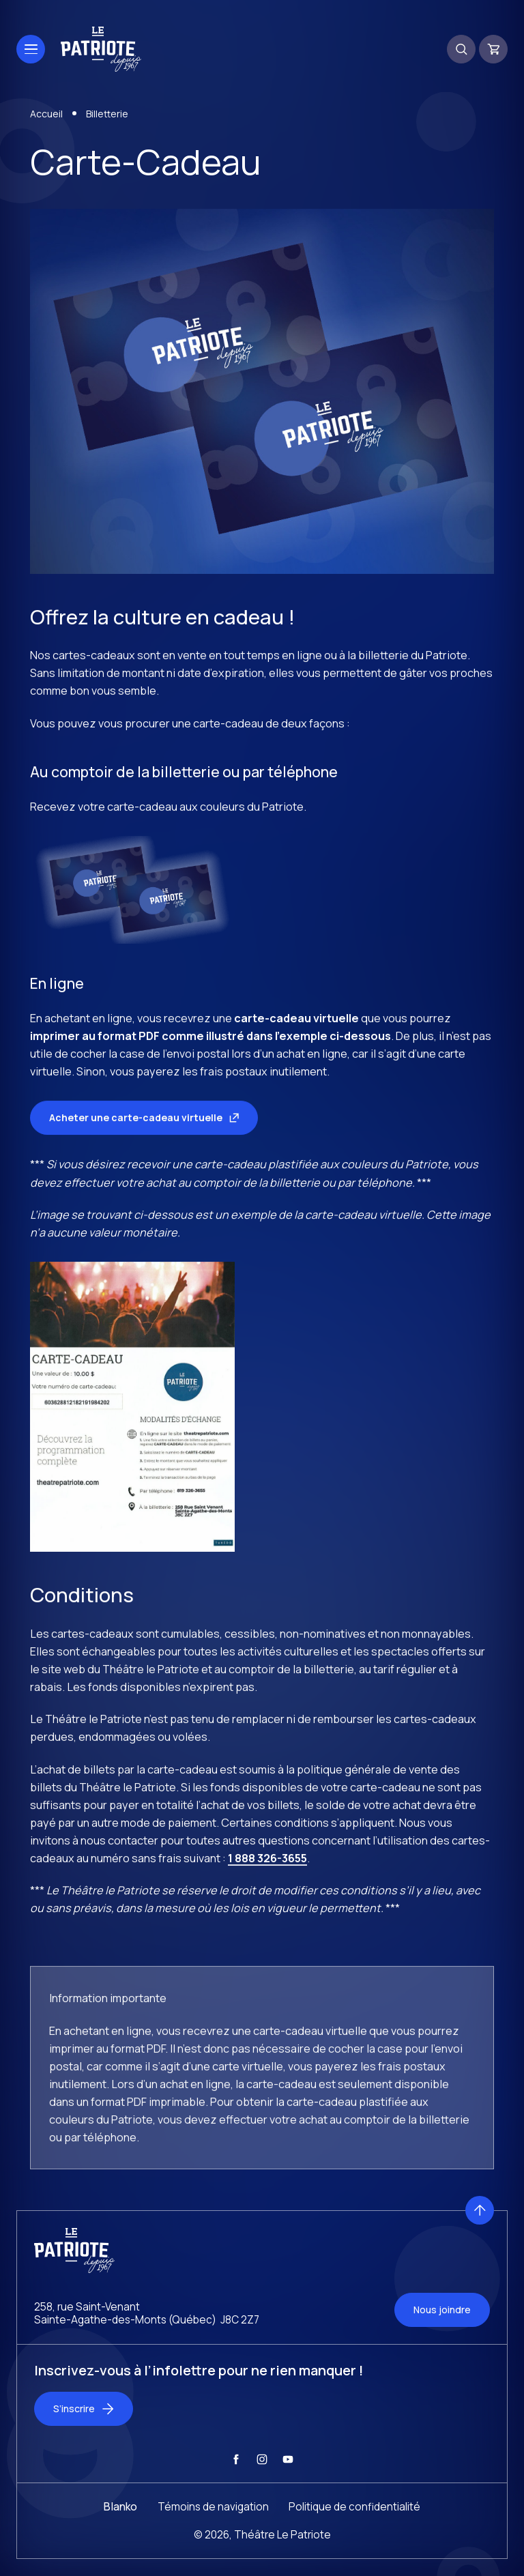 This screenshot has height=2576, width=524. Describe the element at coordinates (46, 113) in the screenshot. I see `Accueil` at that location.